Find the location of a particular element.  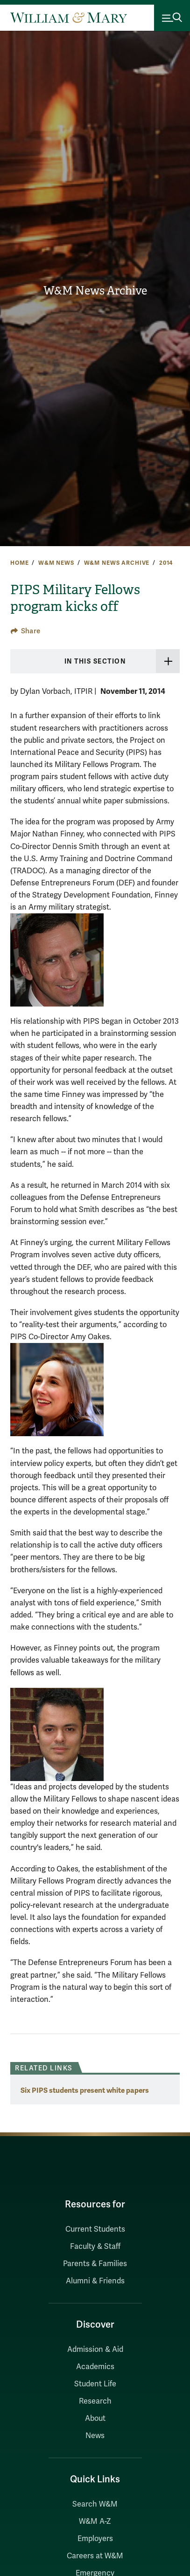

About is located at coordinates (95, 2418).